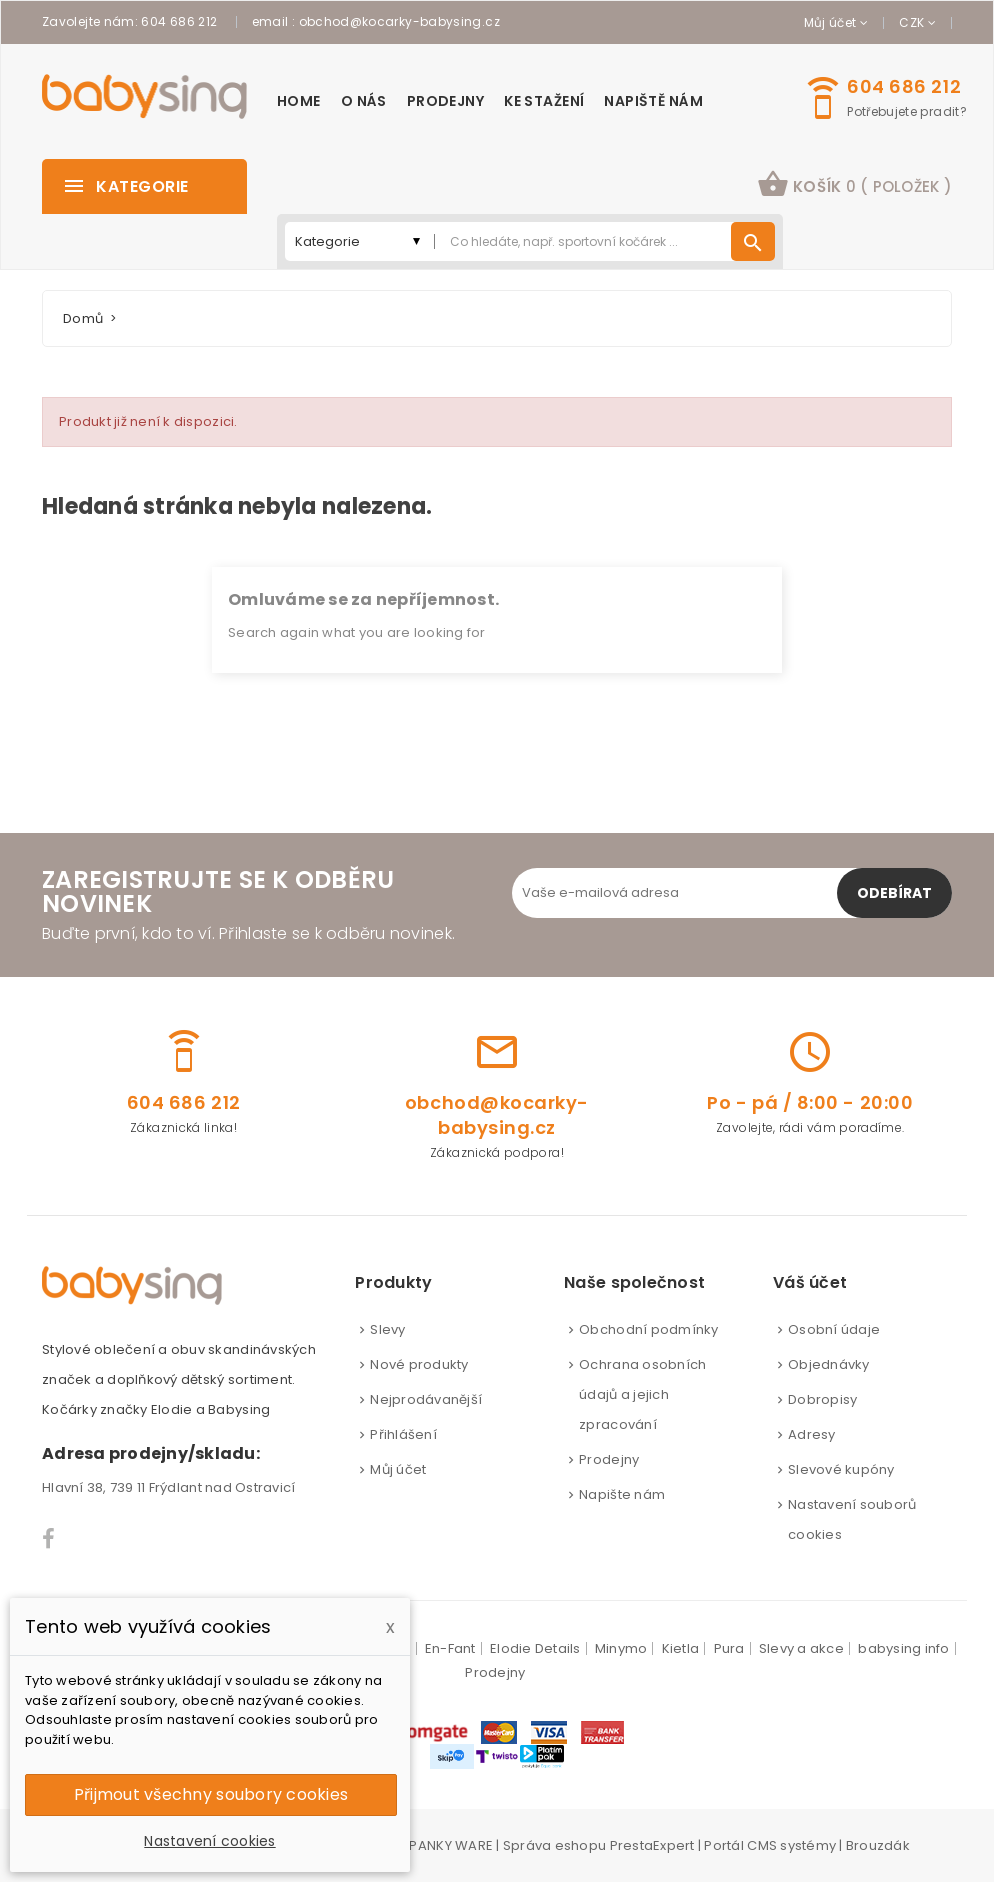 The width and height of the screenshot is (994, 1882). Describe the element at coordinates (209, 1841) in the screenshot. I see `Nastavení cookies` at that location.